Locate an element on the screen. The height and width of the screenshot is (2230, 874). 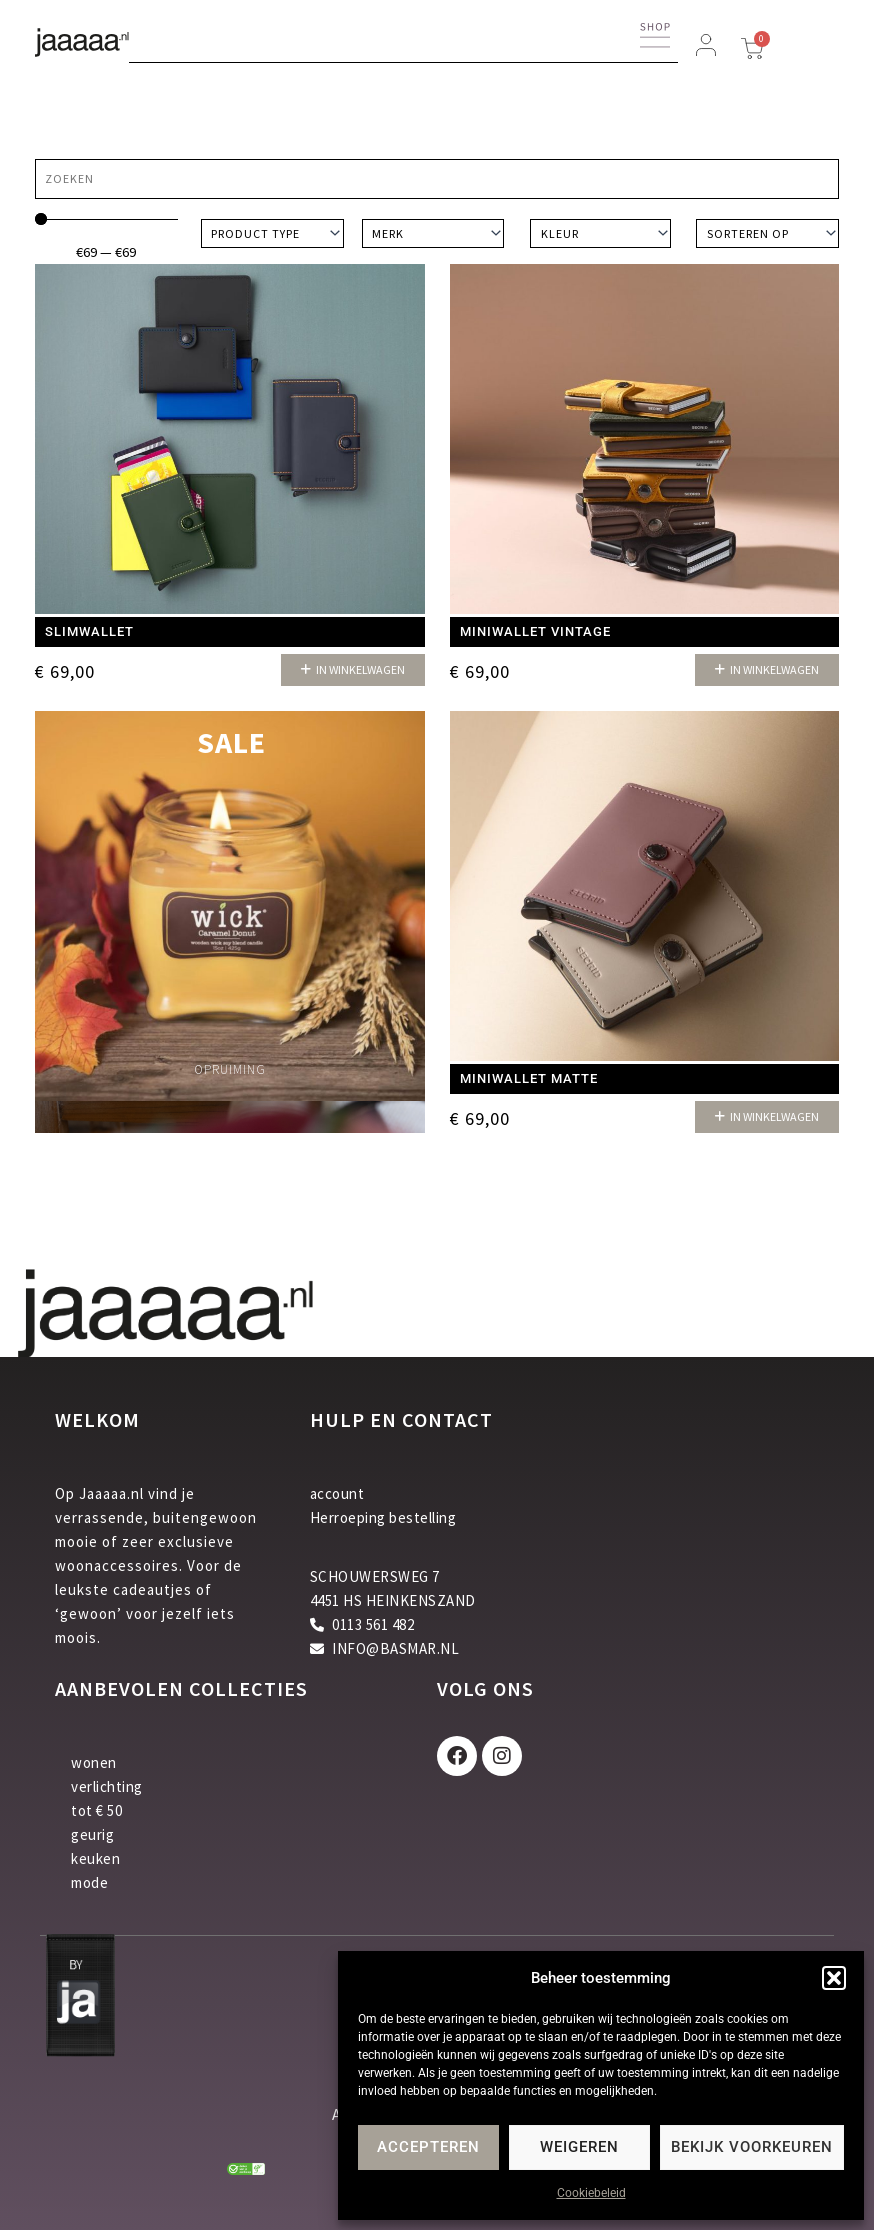
[Zoeken] is located at coordinates (437, 179).